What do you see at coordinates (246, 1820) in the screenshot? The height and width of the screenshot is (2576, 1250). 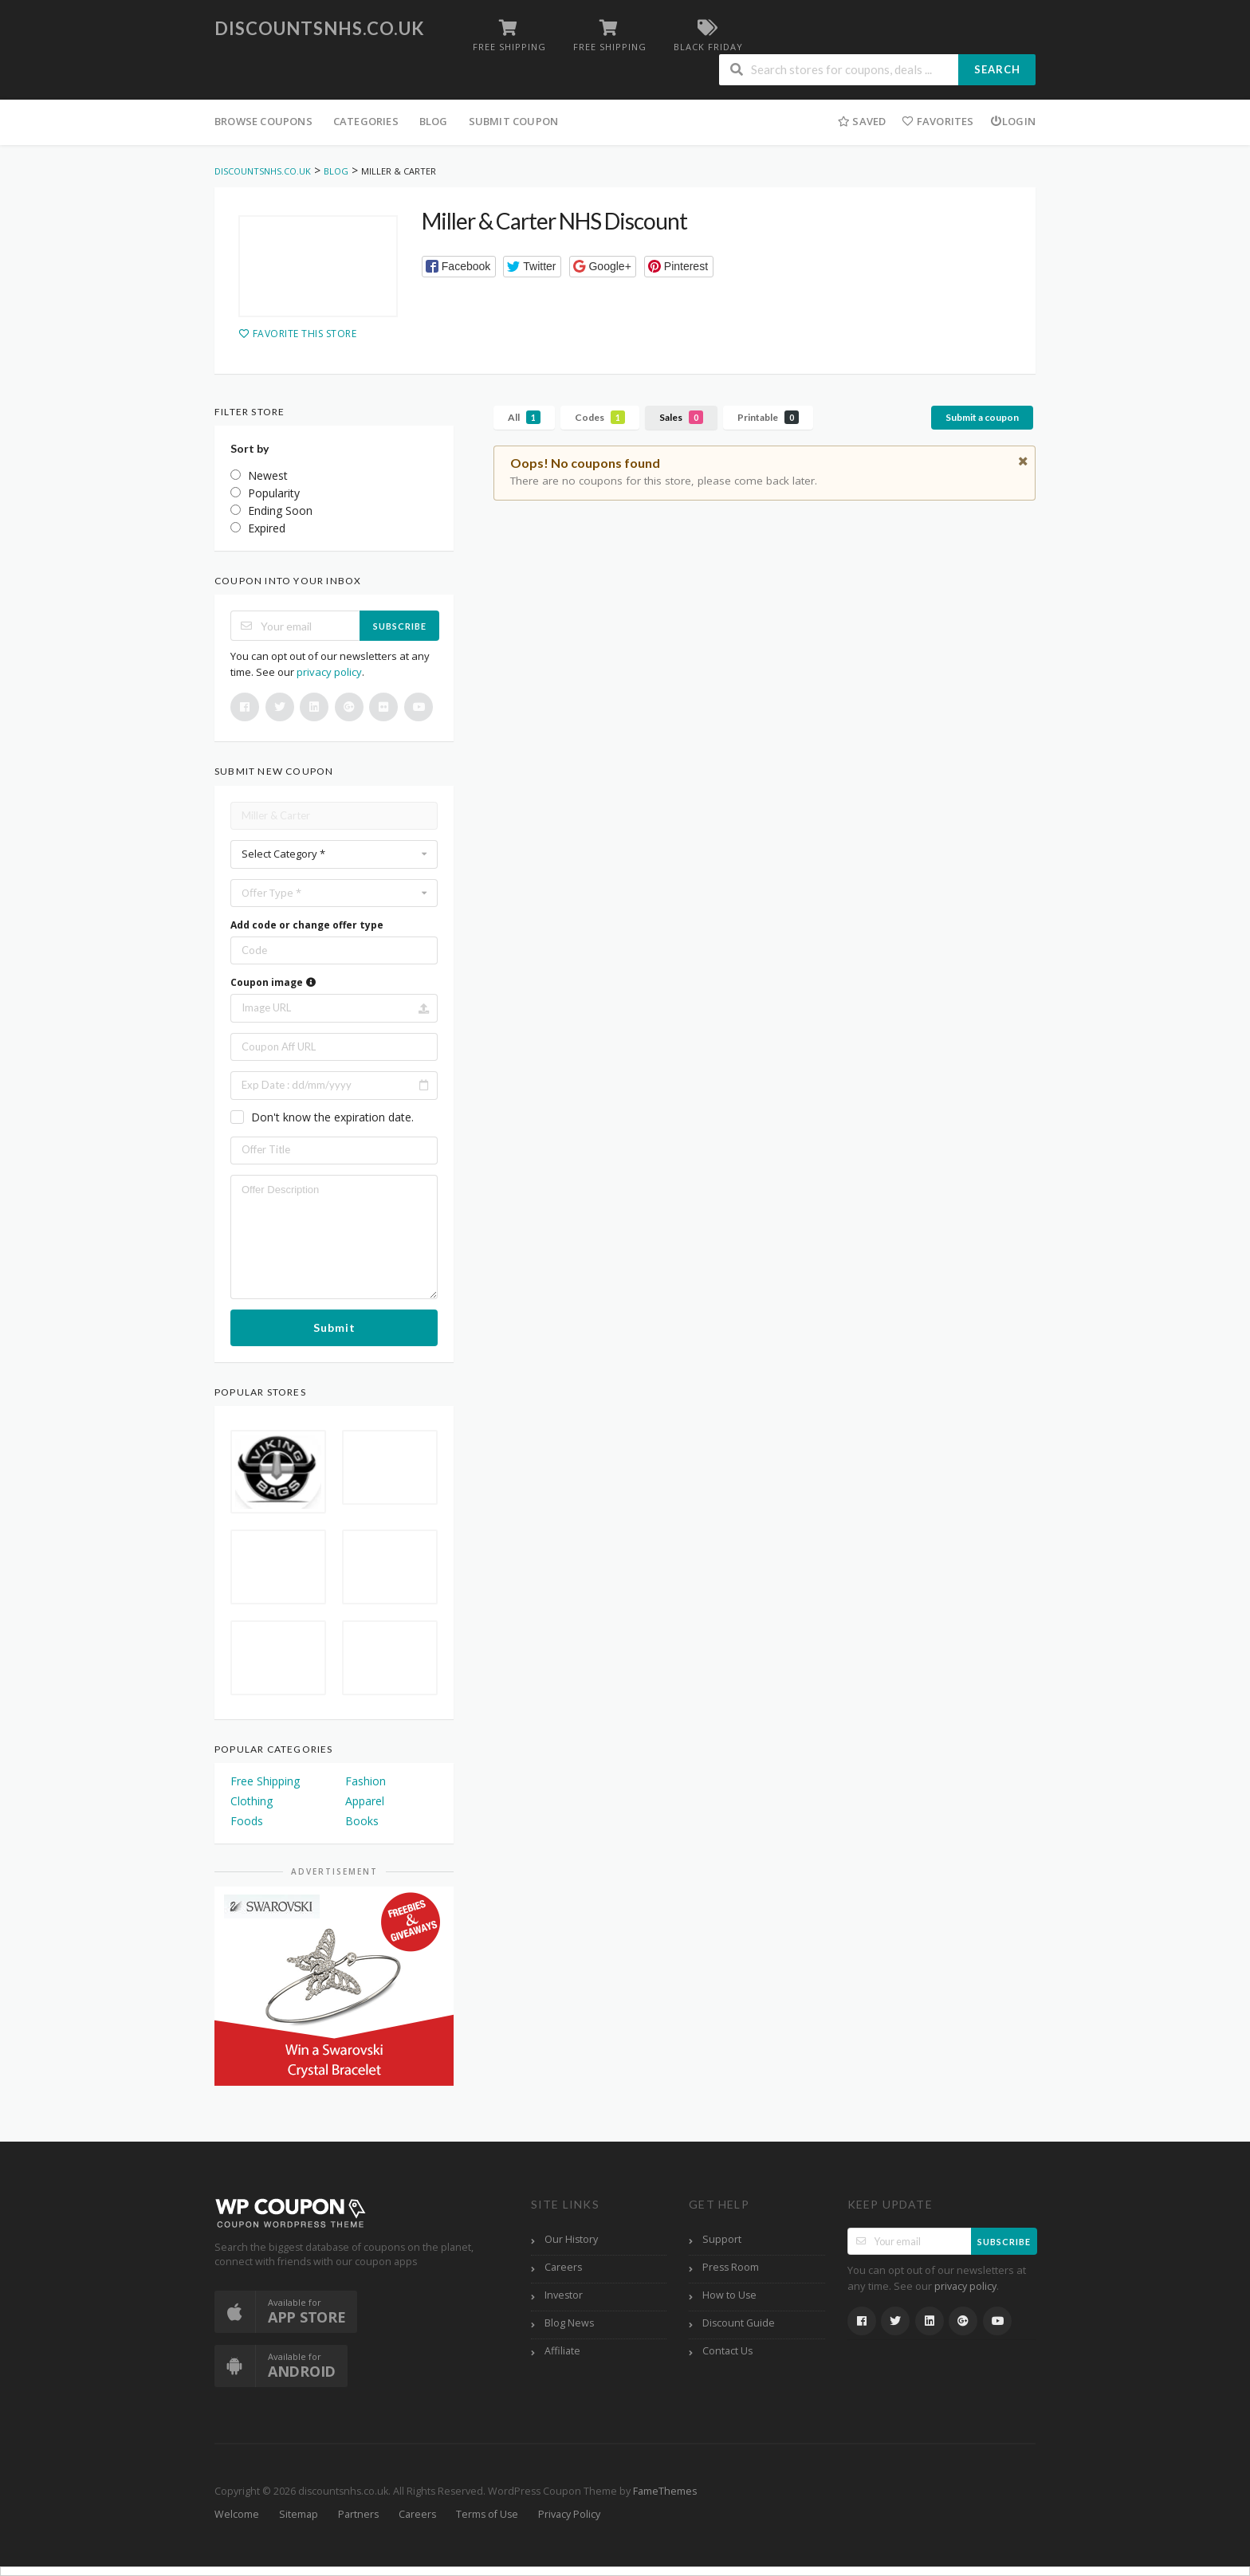 I see `Foods` at bounding box center [246, 1820].